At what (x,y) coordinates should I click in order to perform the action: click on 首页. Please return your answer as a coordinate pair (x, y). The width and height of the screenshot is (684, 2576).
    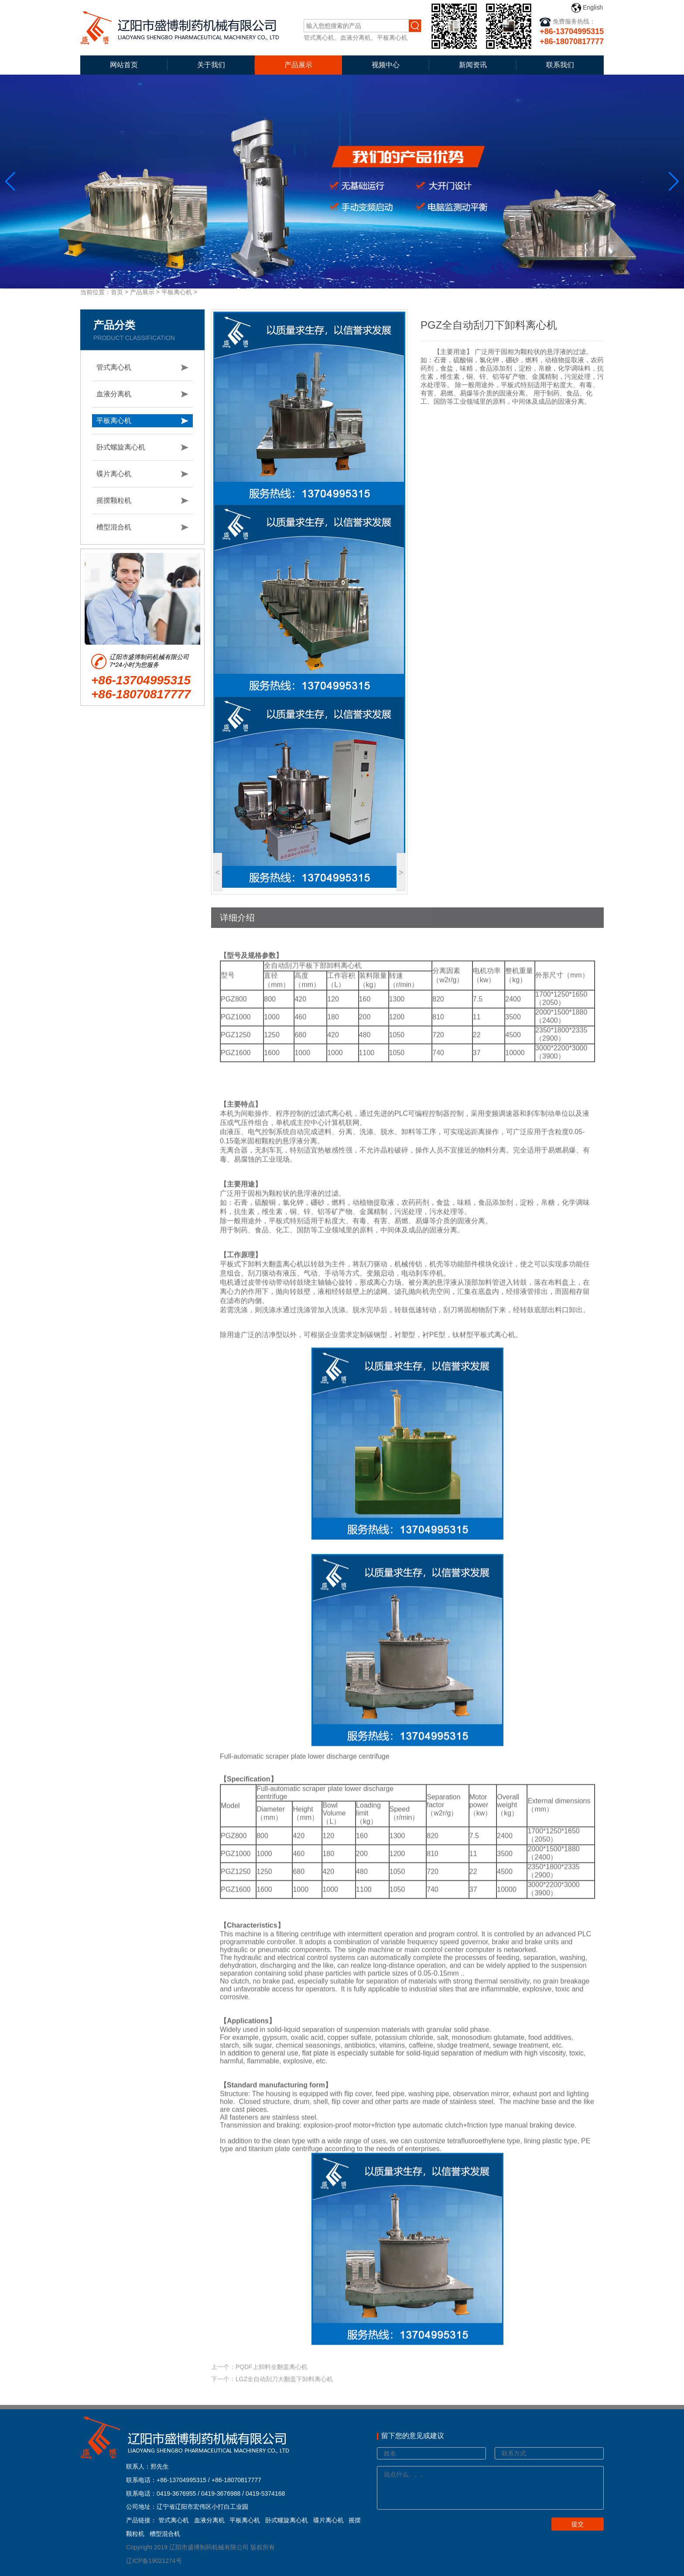
    Looking at the image, I should click on (117, 292).